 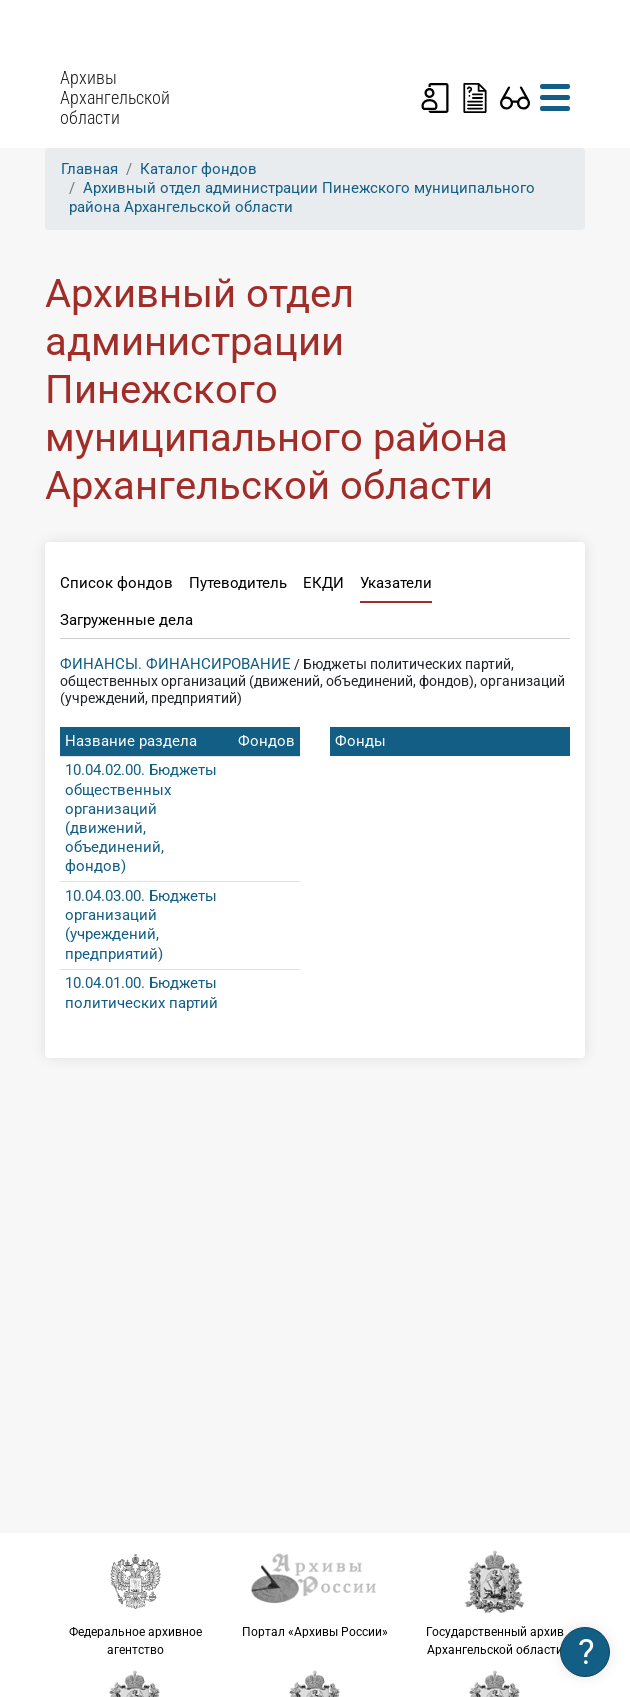 I want to click on ЕКДИ, so click(x=323, y=583).